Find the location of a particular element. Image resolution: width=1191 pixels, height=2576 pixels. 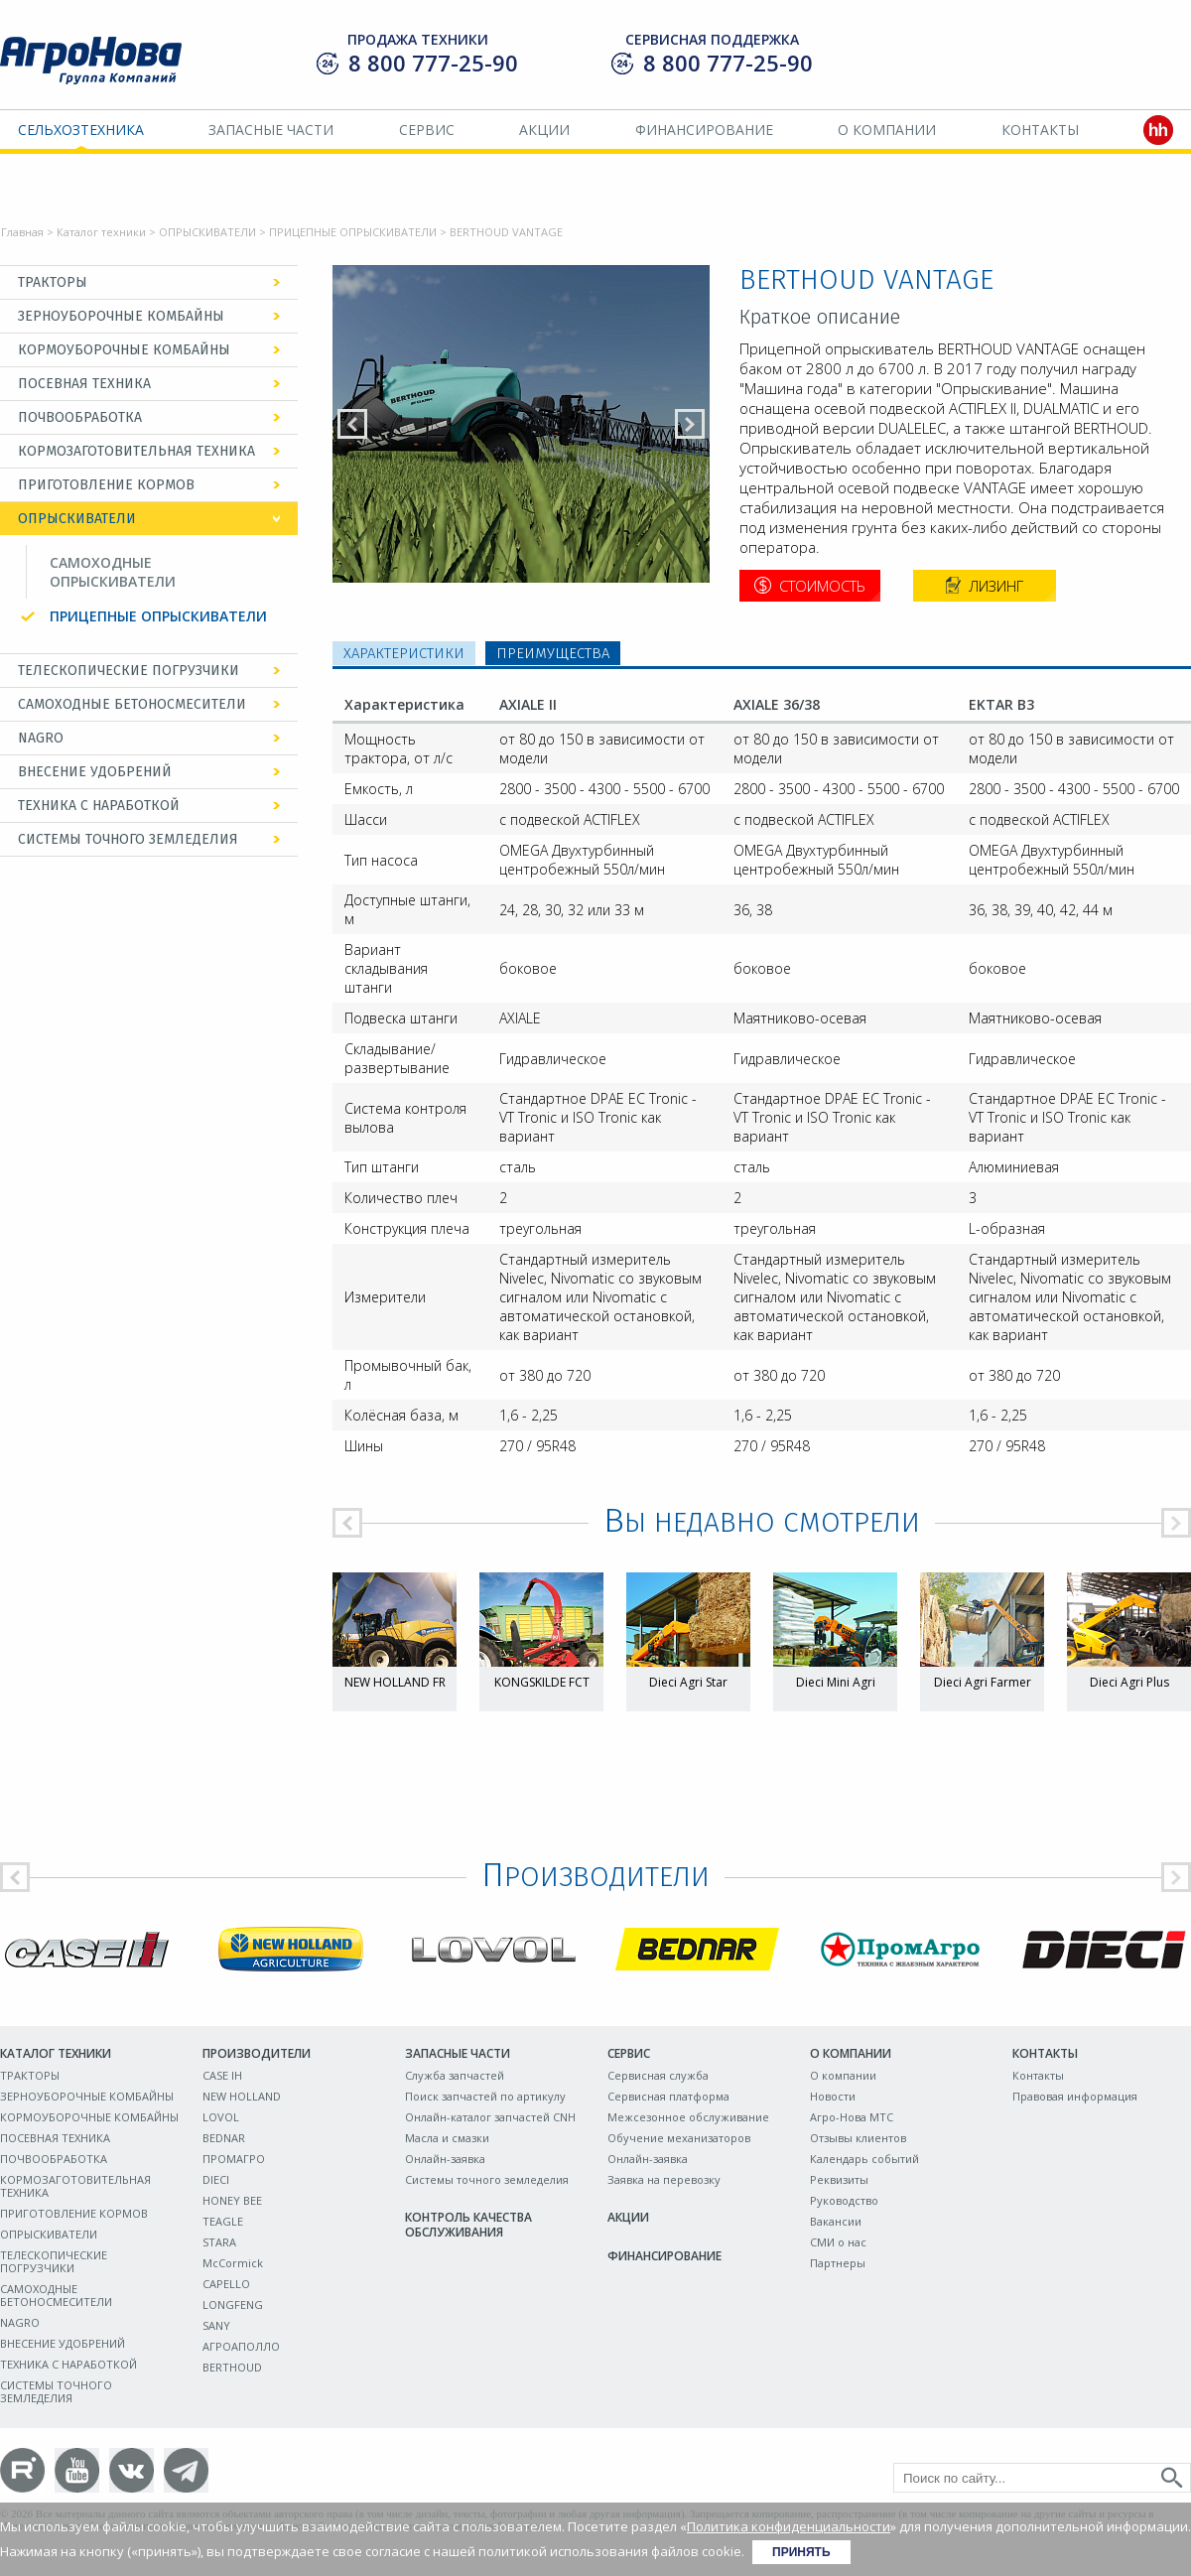

HONEY BEE is located at coordinates (232, 2200).